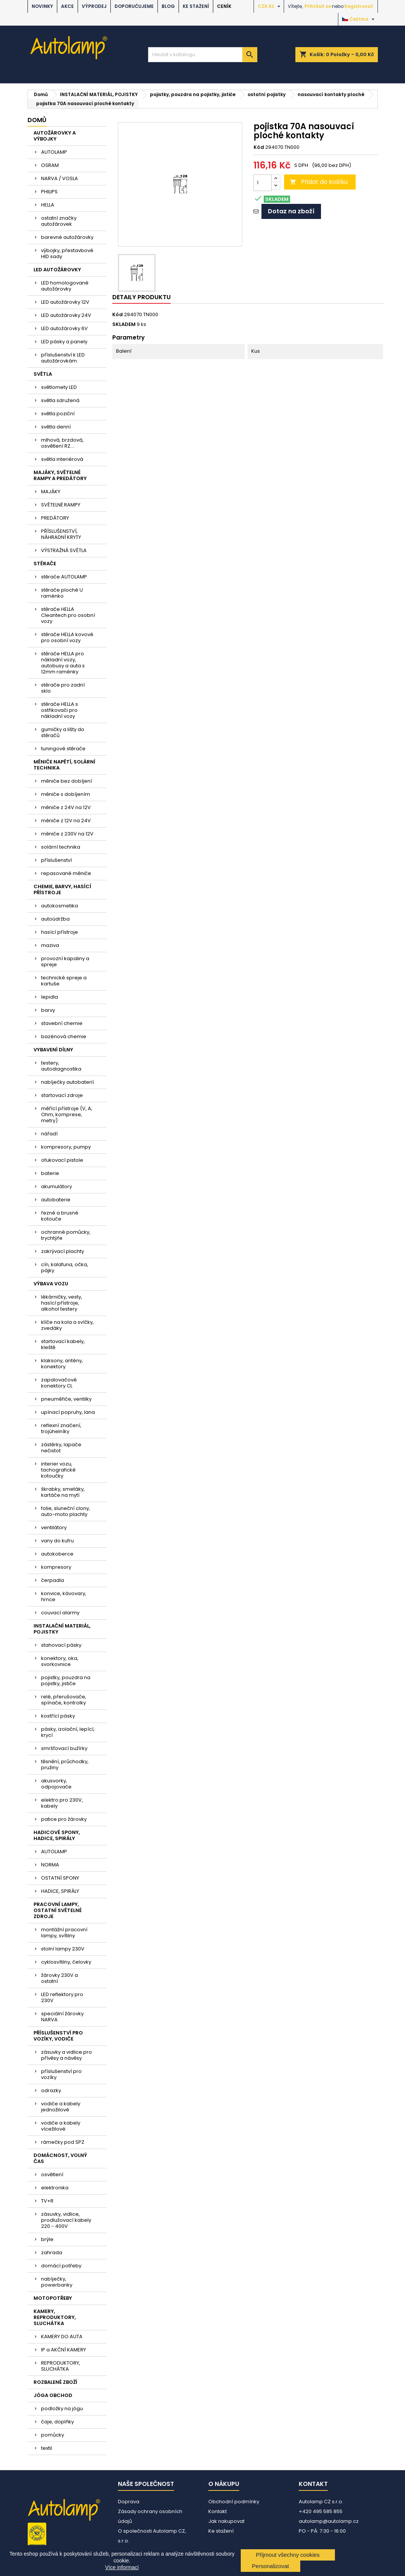 Image resolution: width=405 pixels, height=2576 pixels. What do you see at coordinates (53, 2298) in the screenshot?
I see `MOTOPOTŘEBY` at bounding box center [53, 2298].